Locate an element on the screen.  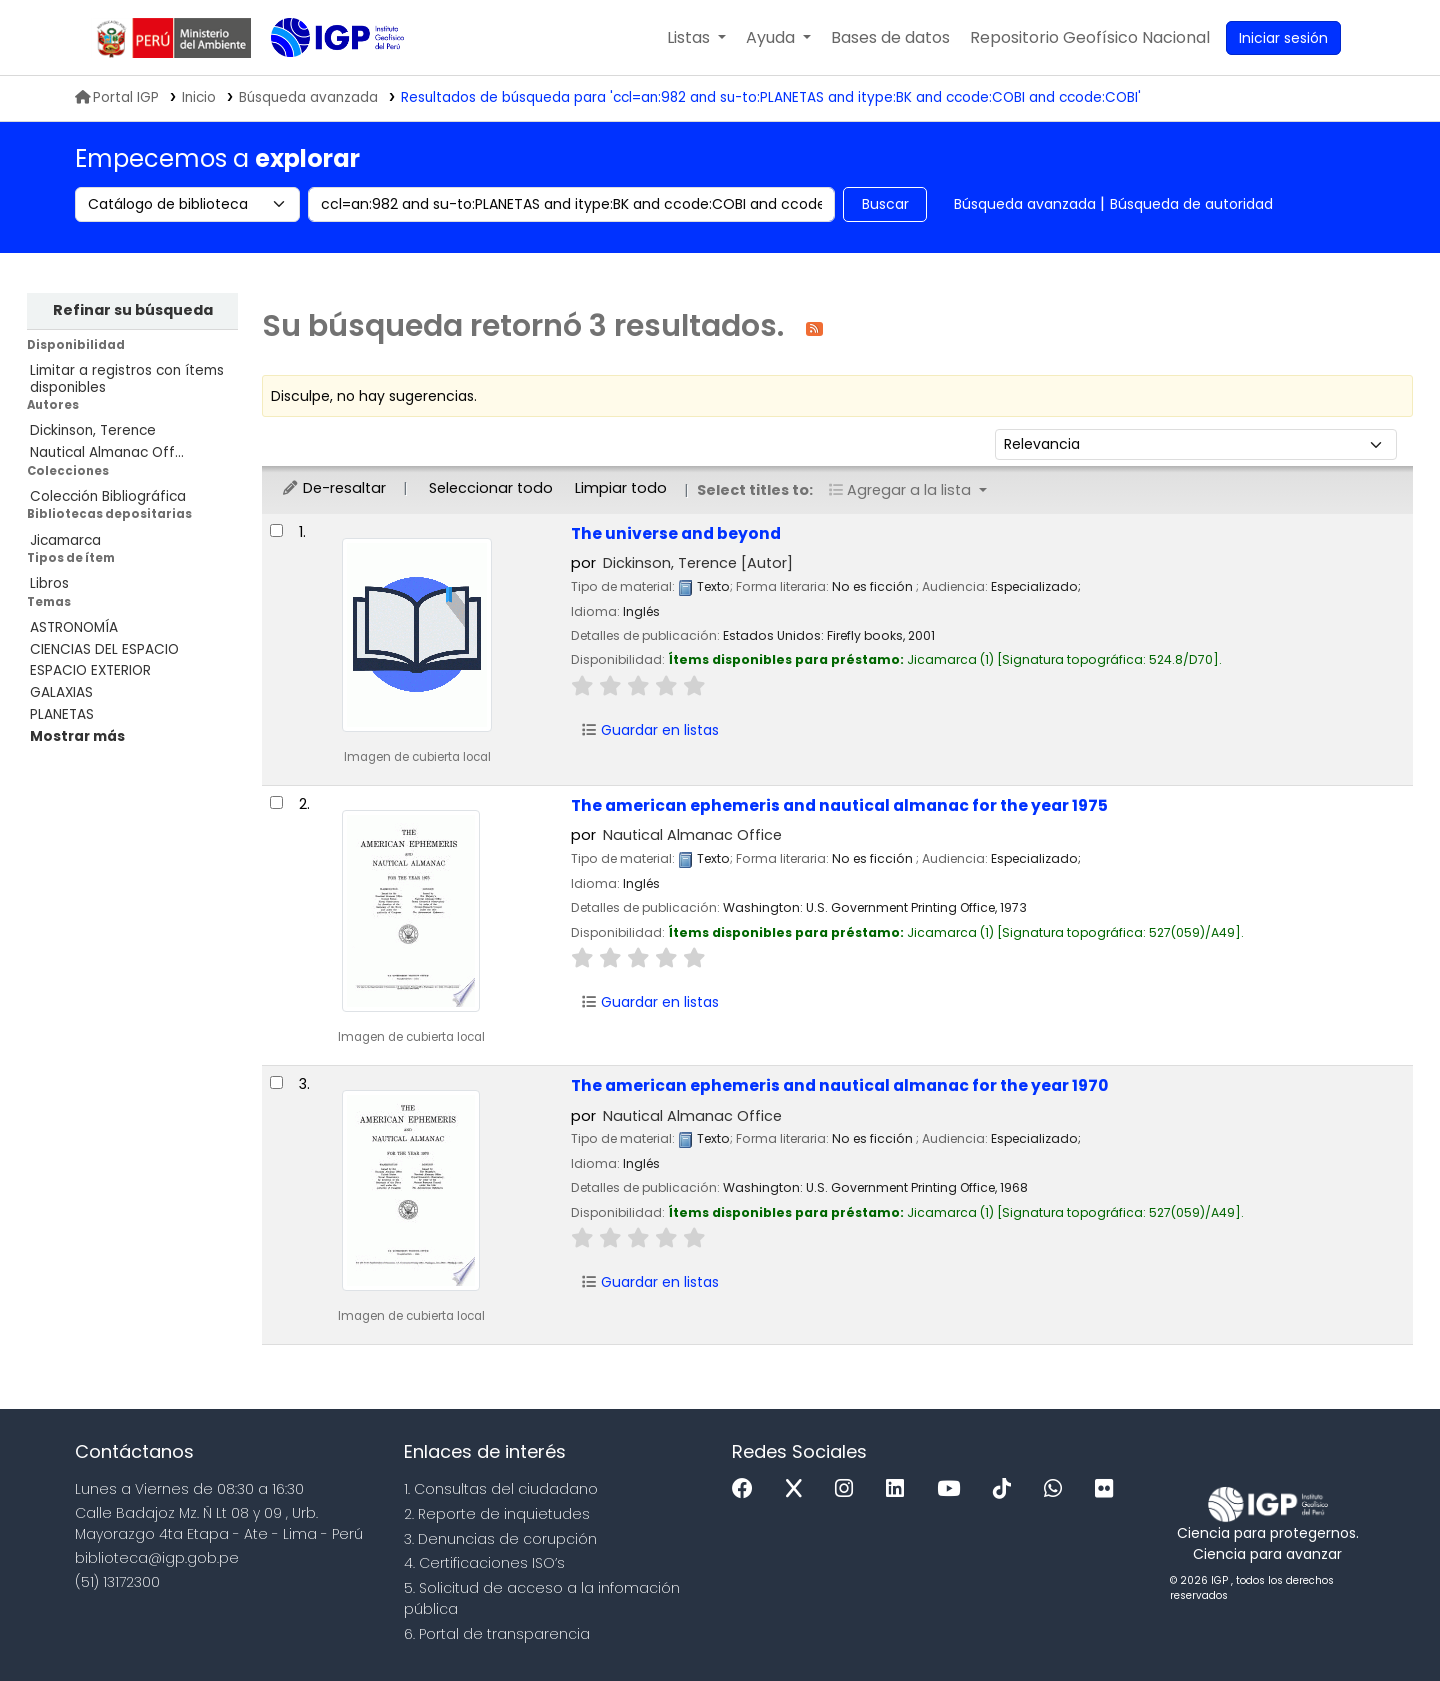
[Instagram] is located at coordinates (849, 1489).